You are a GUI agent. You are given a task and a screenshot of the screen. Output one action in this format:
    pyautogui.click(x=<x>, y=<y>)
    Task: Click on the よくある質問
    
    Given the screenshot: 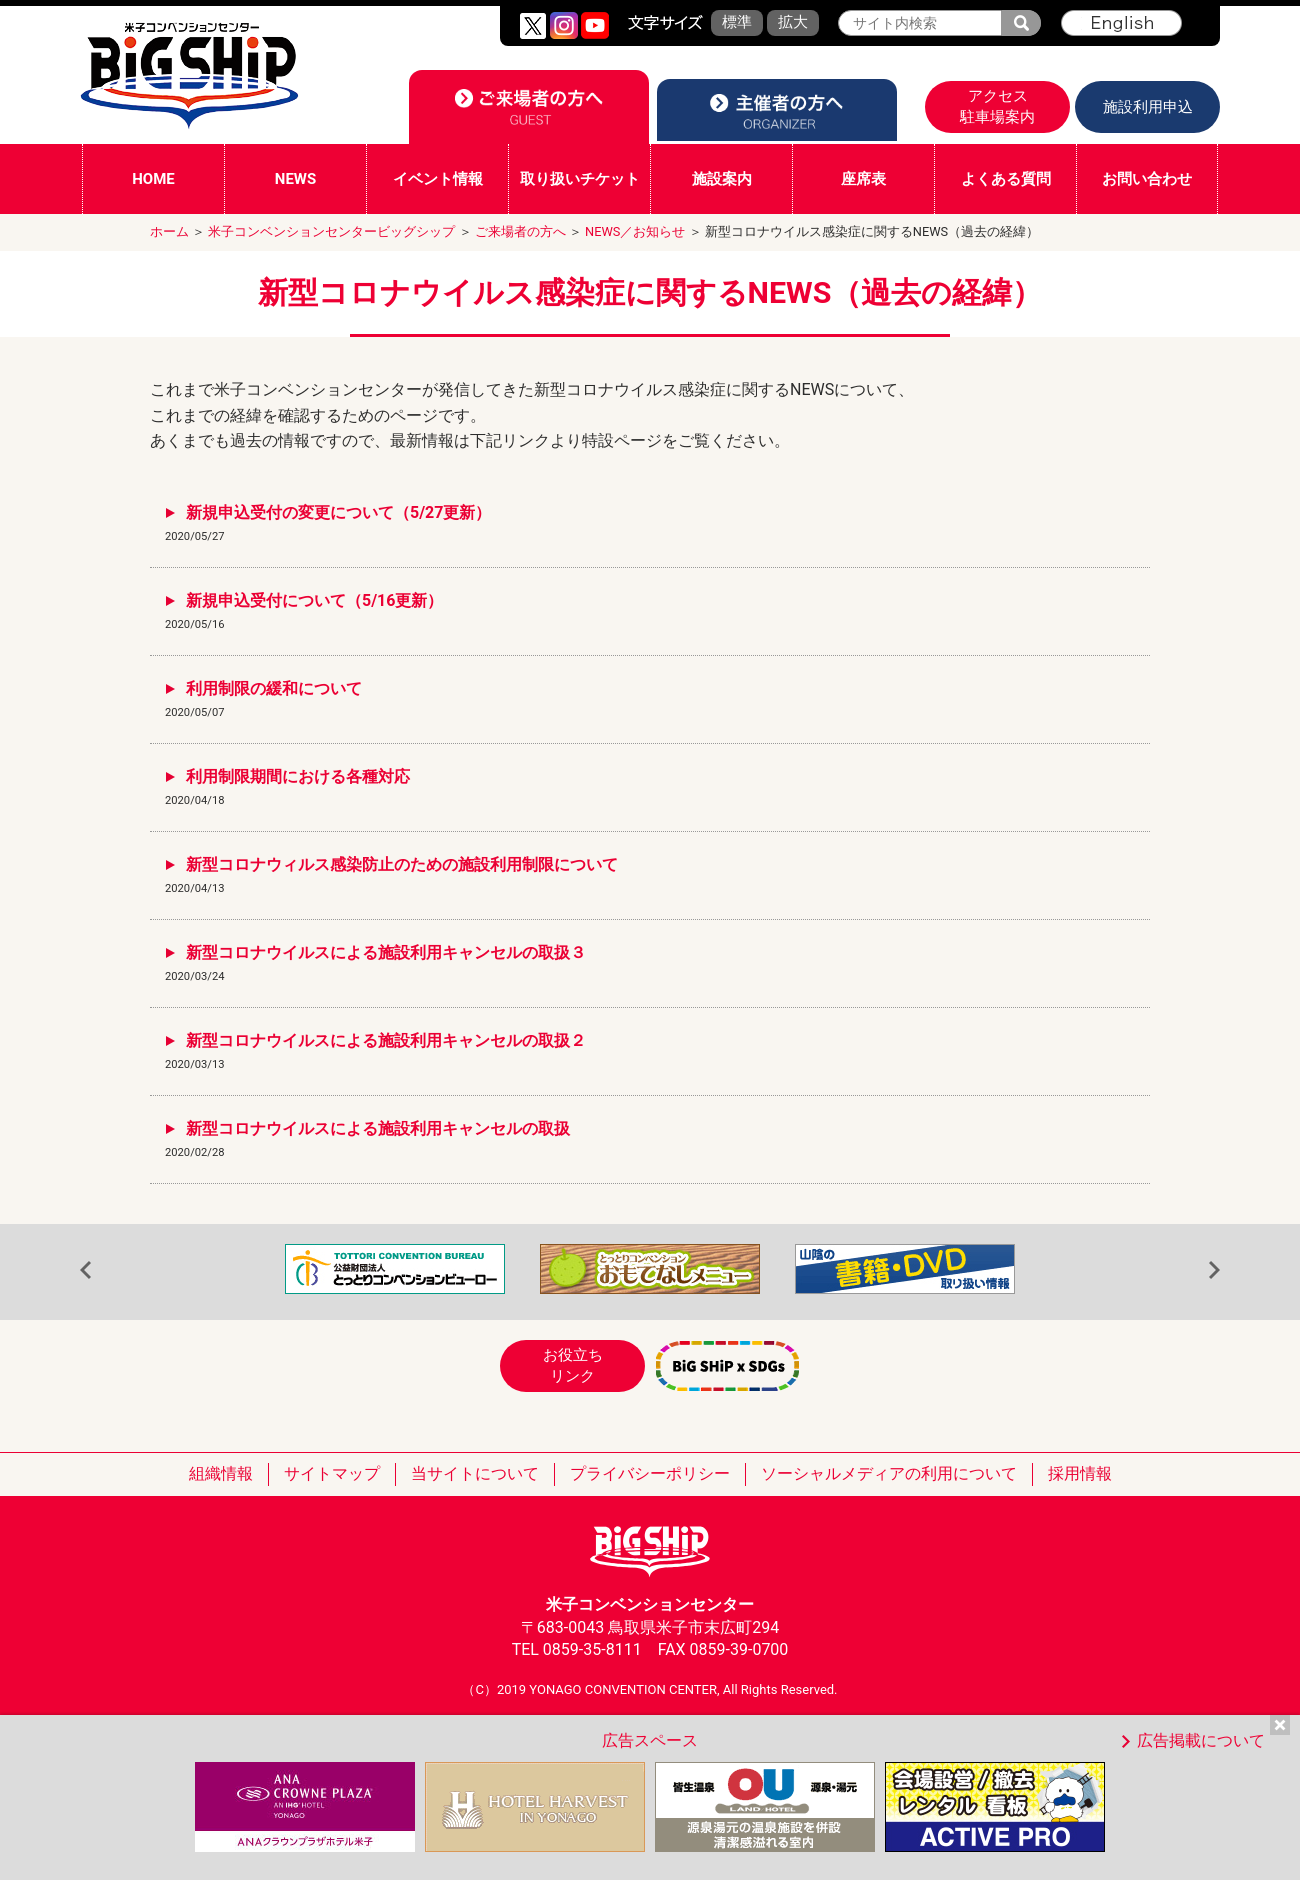 What is the action you would take?
    pyautogui.click(x=1006, y=179)
    